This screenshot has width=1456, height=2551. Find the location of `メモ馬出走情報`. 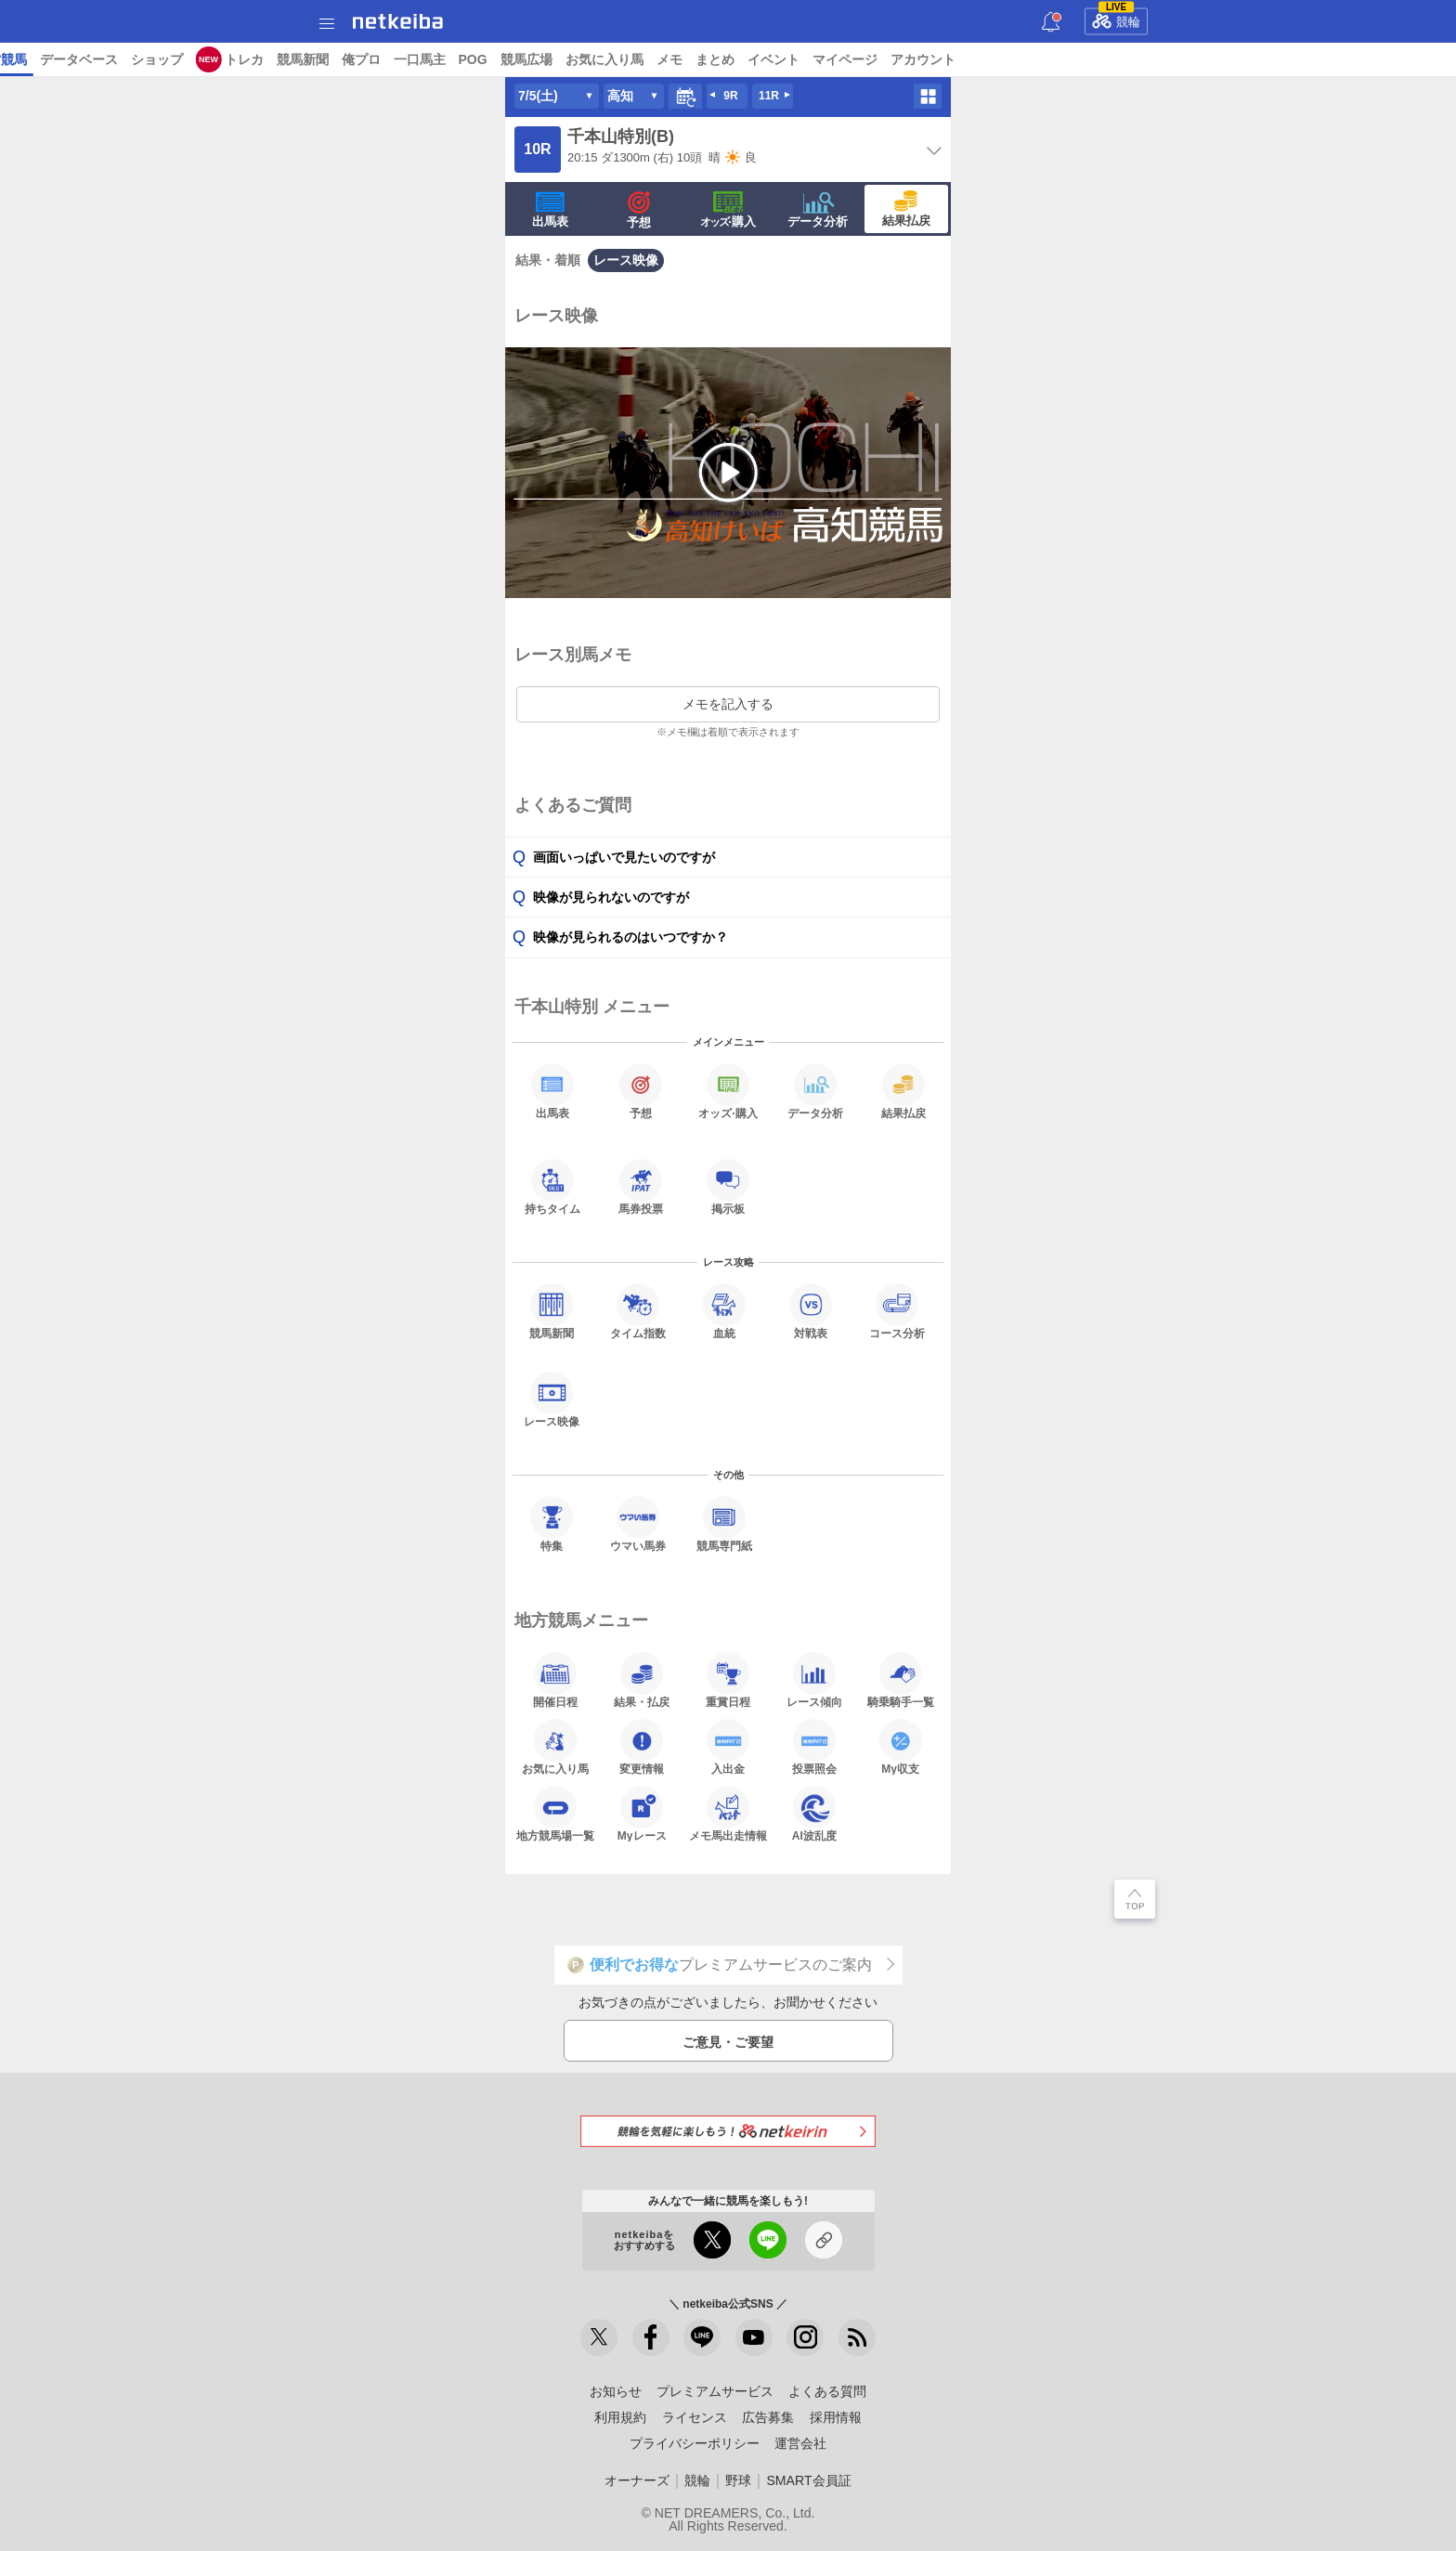

メモ馬出走情報 is located at coordinates (728, 1814).